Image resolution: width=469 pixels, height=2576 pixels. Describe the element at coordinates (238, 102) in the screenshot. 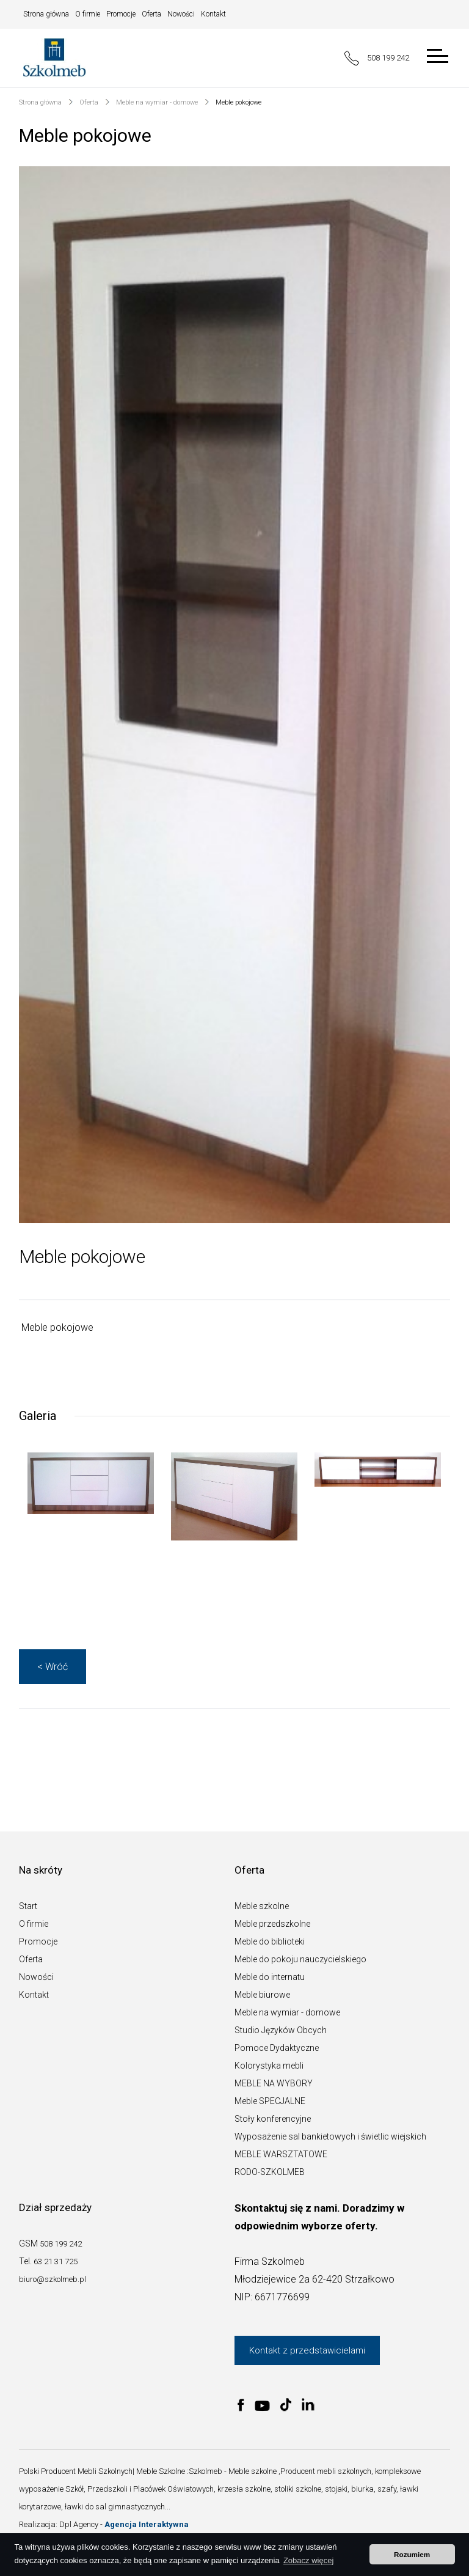

I see `Meble pokojowe` at that location.